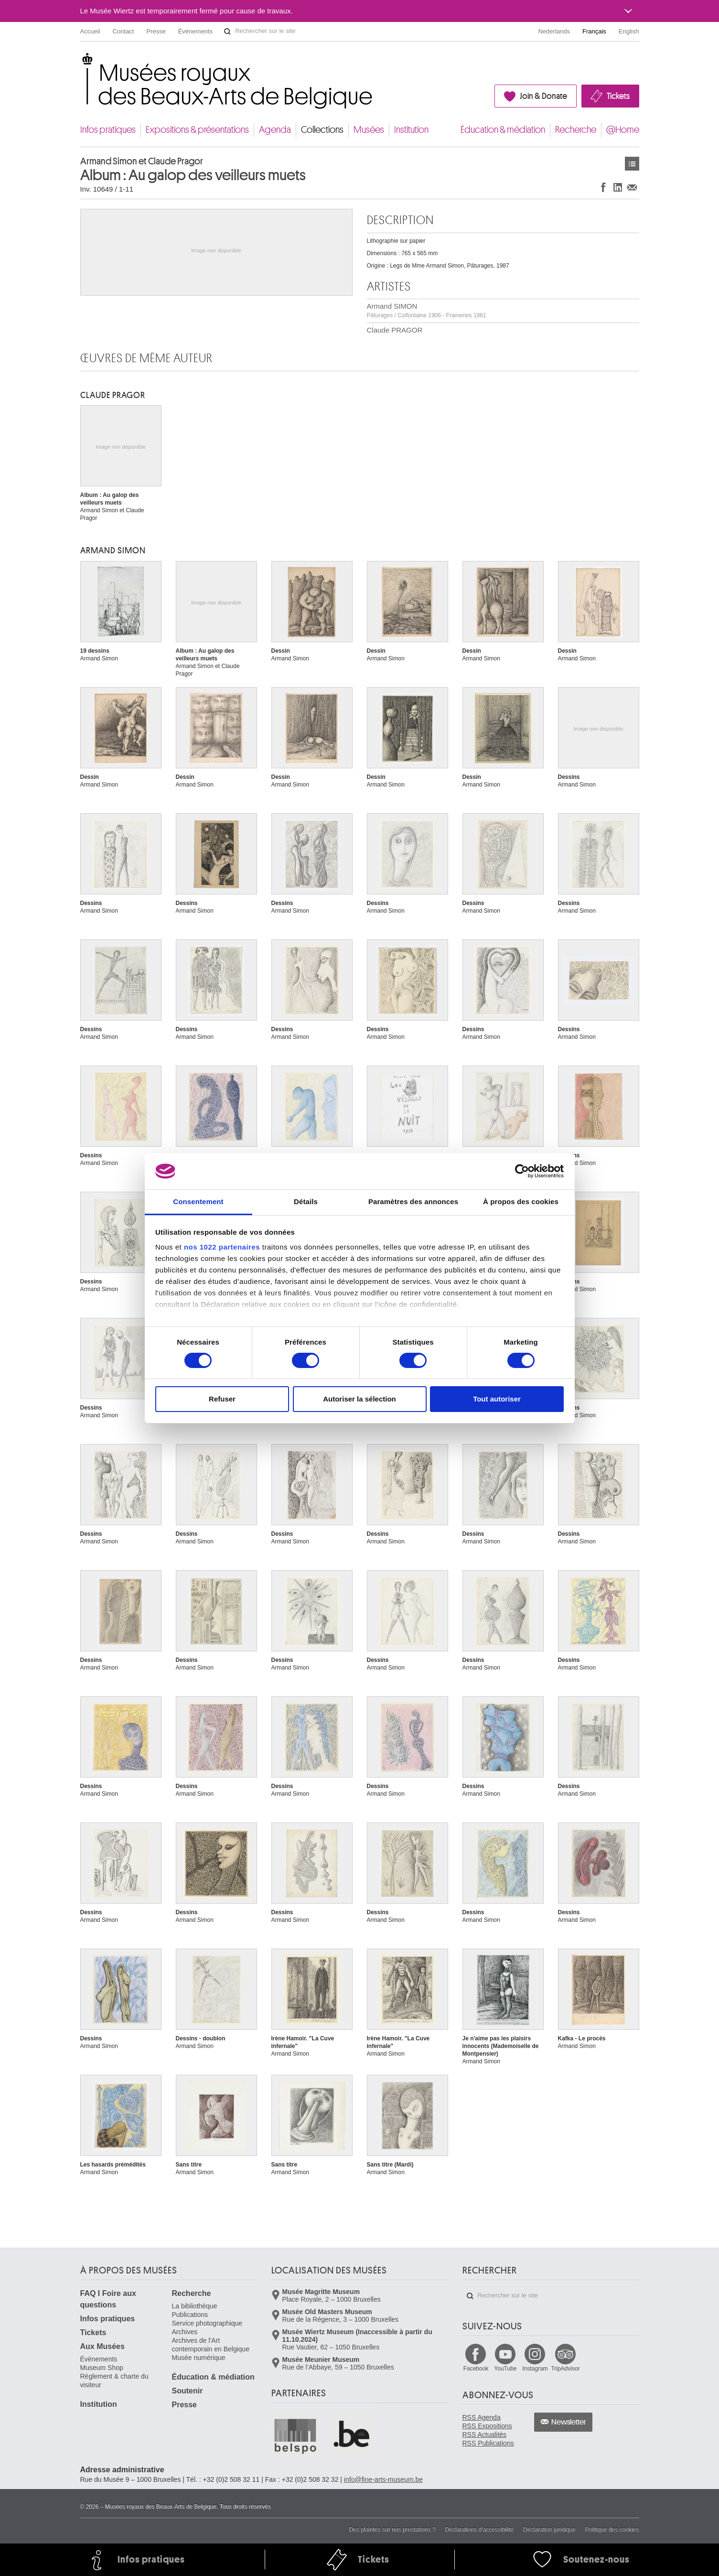  I want to click on Collections, so click(322, 130).